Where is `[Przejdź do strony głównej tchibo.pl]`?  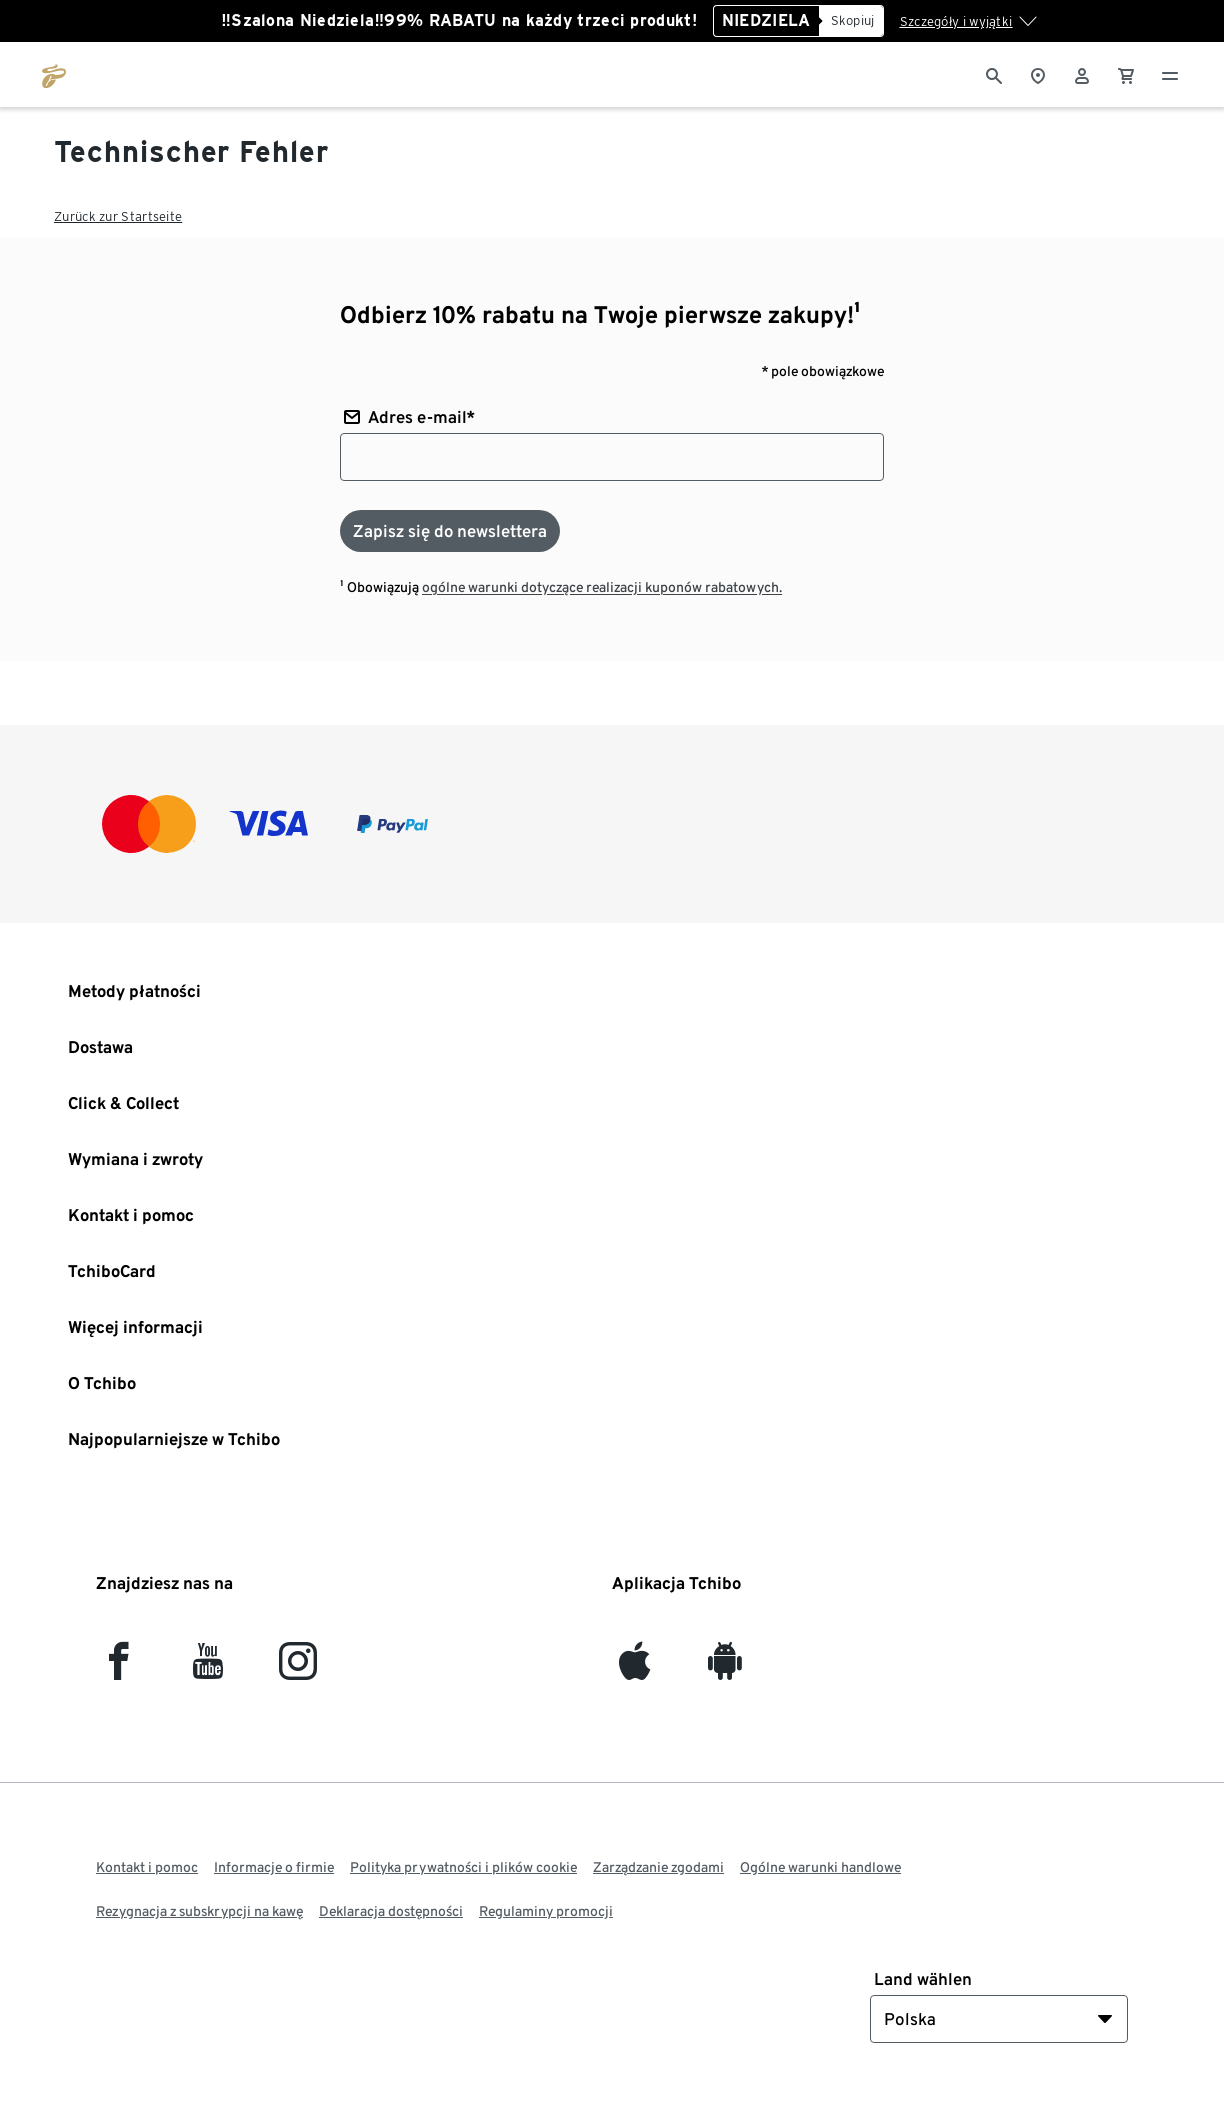
[Przejdź do strony głównej tchibo.pl] is located at coordinates (54, 74).